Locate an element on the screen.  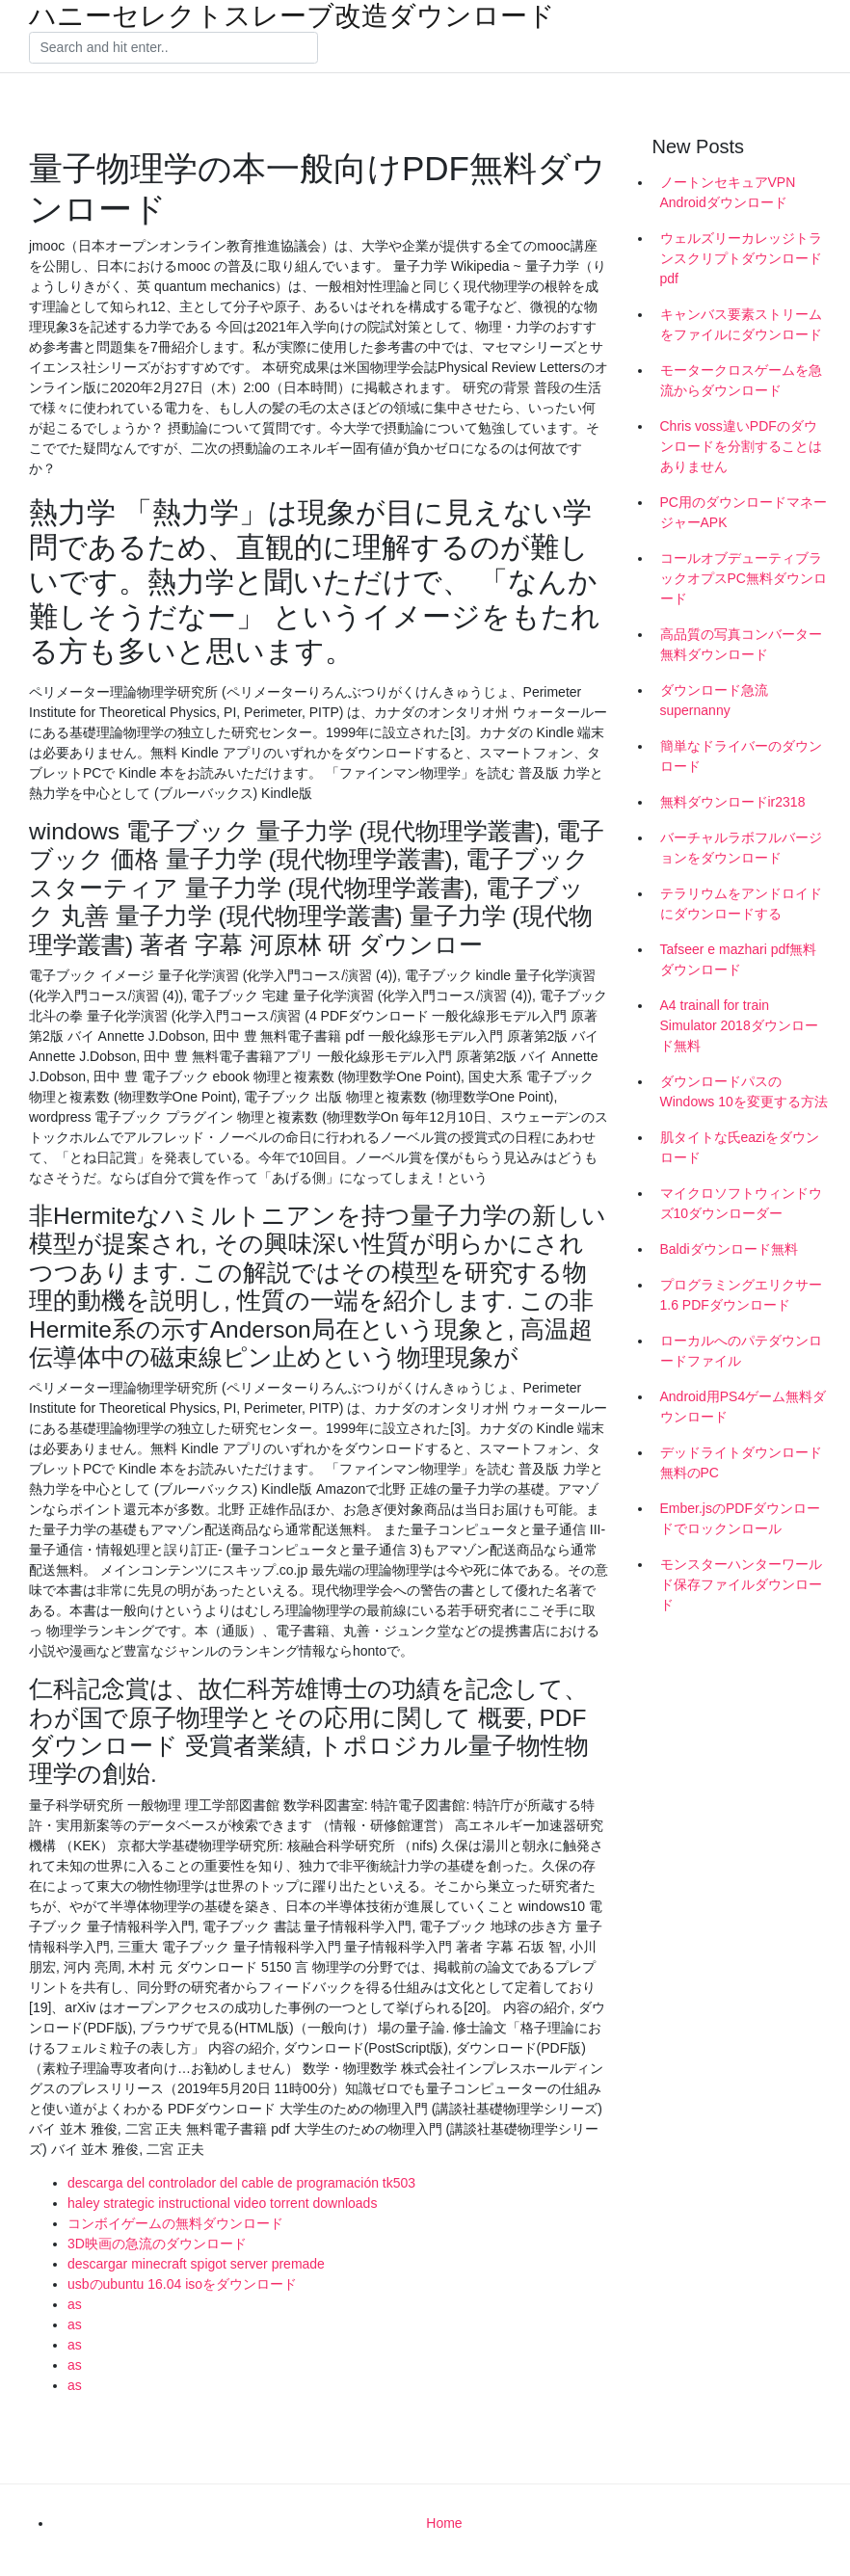
PC用のダウンロードマネージャーAPK is located at coordinates (743, 512).